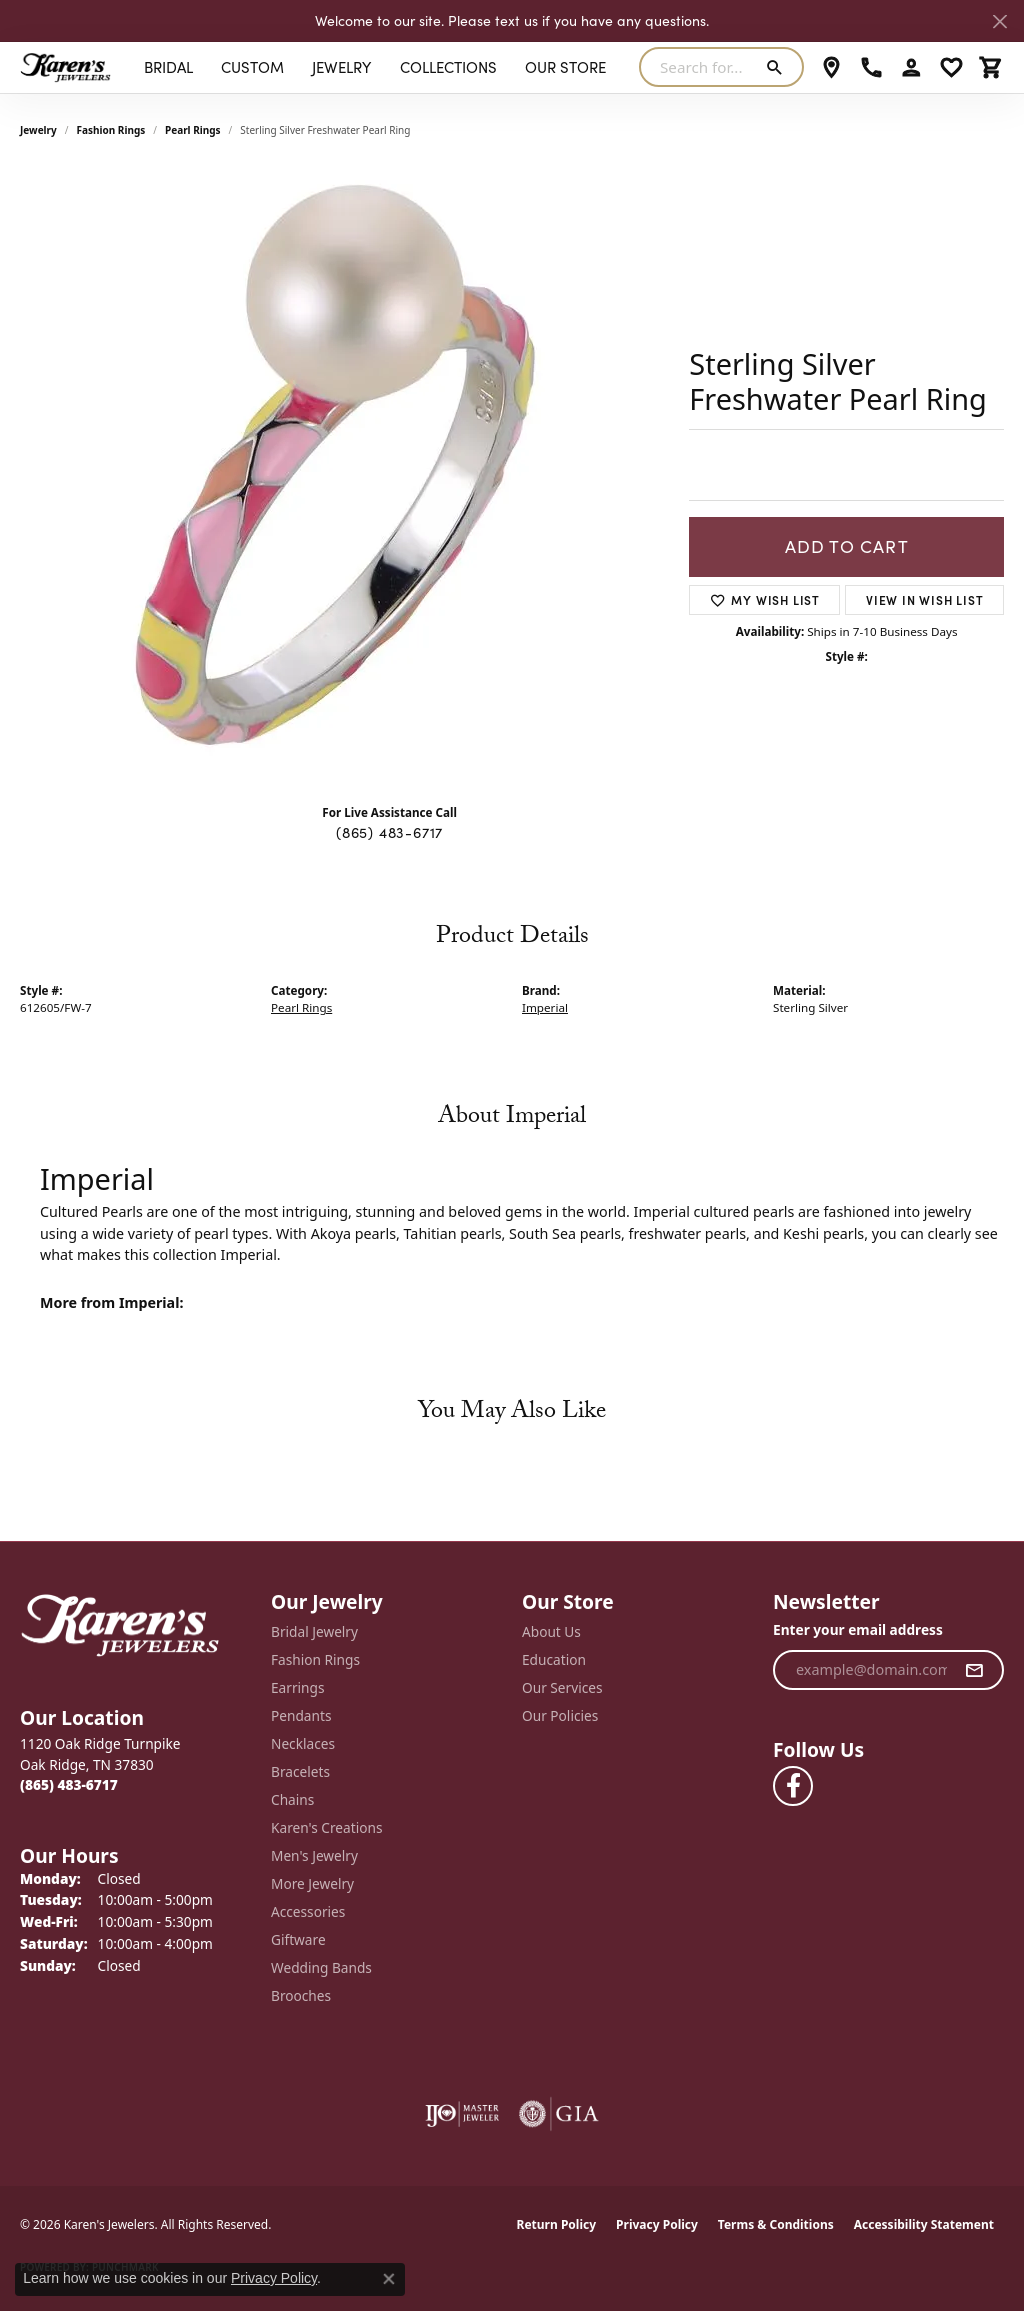 Image resolution: width=1024 pixels, height=2311 pixels. Describe the element at coordinates (389, 2279) in the screenshot. I see `[Close consent popup]` at that location.